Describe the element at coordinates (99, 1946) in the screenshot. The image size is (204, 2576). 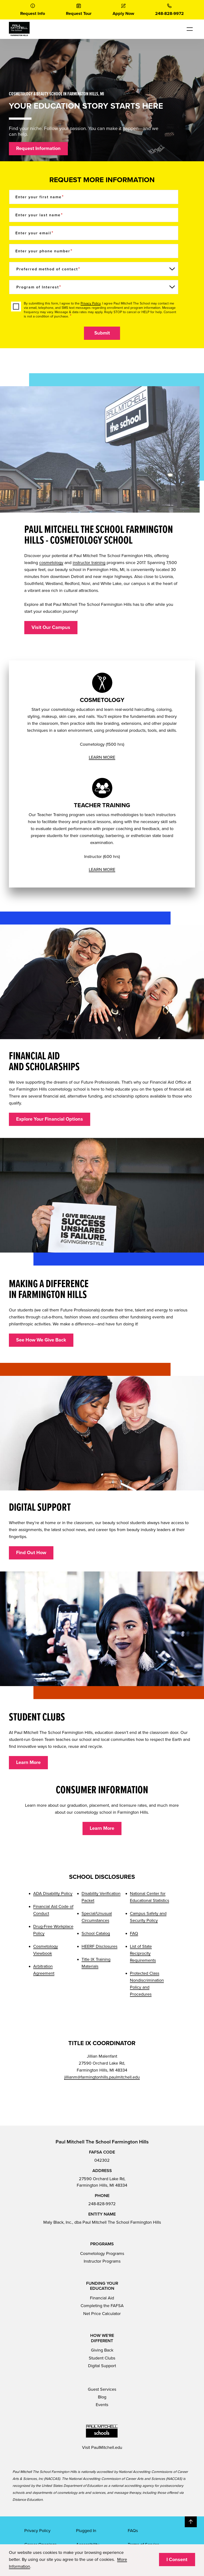
I see `HEERF Disclosures` at that location.